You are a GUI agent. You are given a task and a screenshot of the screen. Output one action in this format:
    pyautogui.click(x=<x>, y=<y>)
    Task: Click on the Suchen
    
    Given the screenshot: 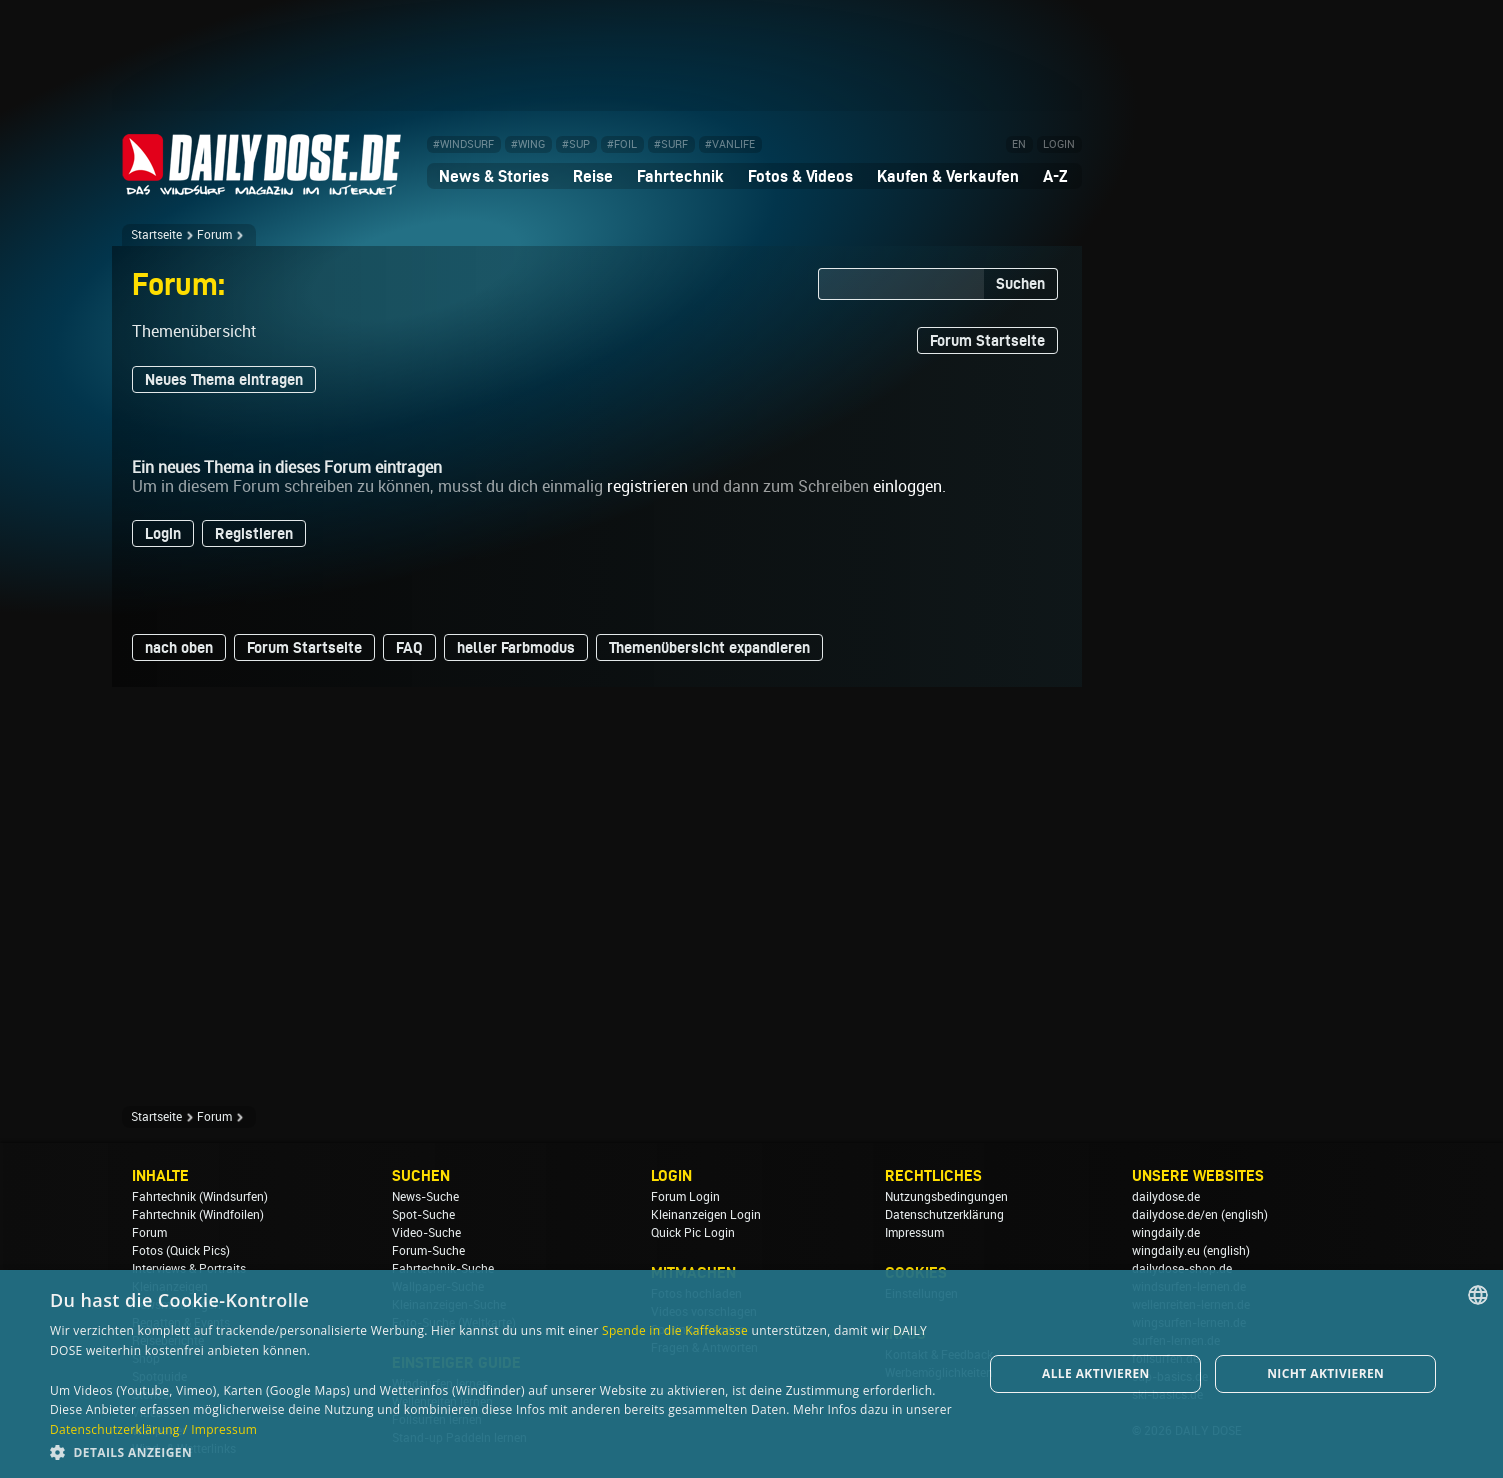 What is the action you would take?
    pyautogui.click(x=1020, y=283)
    